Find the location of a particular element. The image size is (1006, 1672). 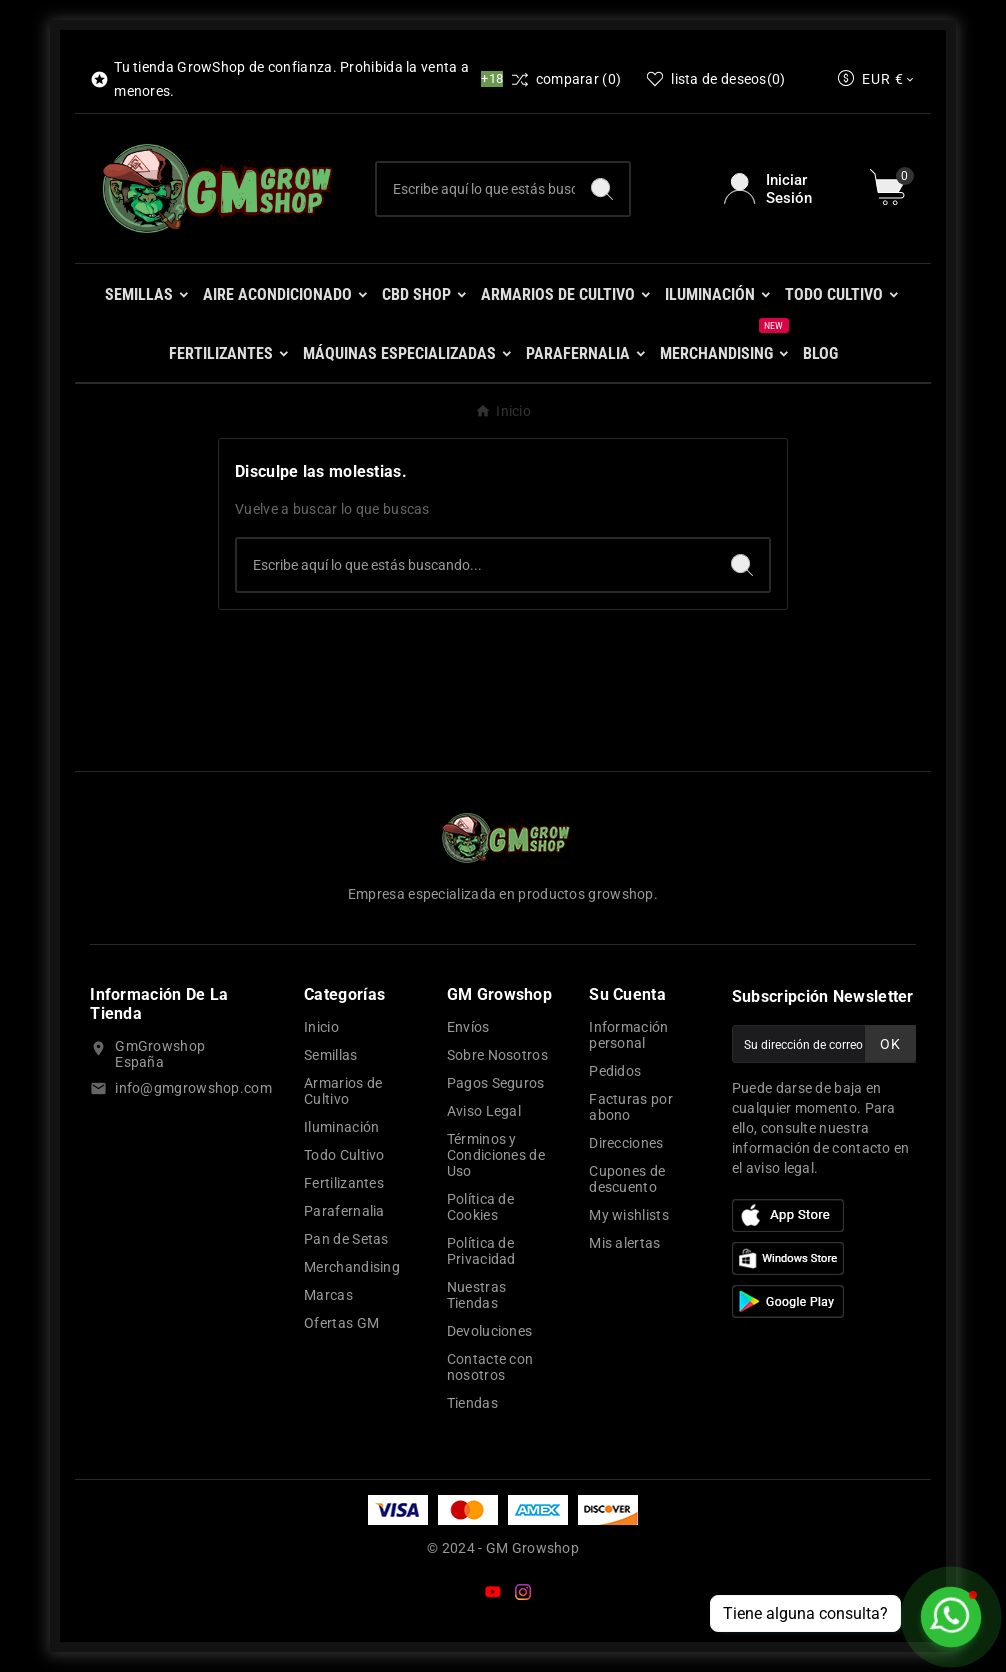

Términos y Condiciones de Uso is located at coordinates (496, 1155).